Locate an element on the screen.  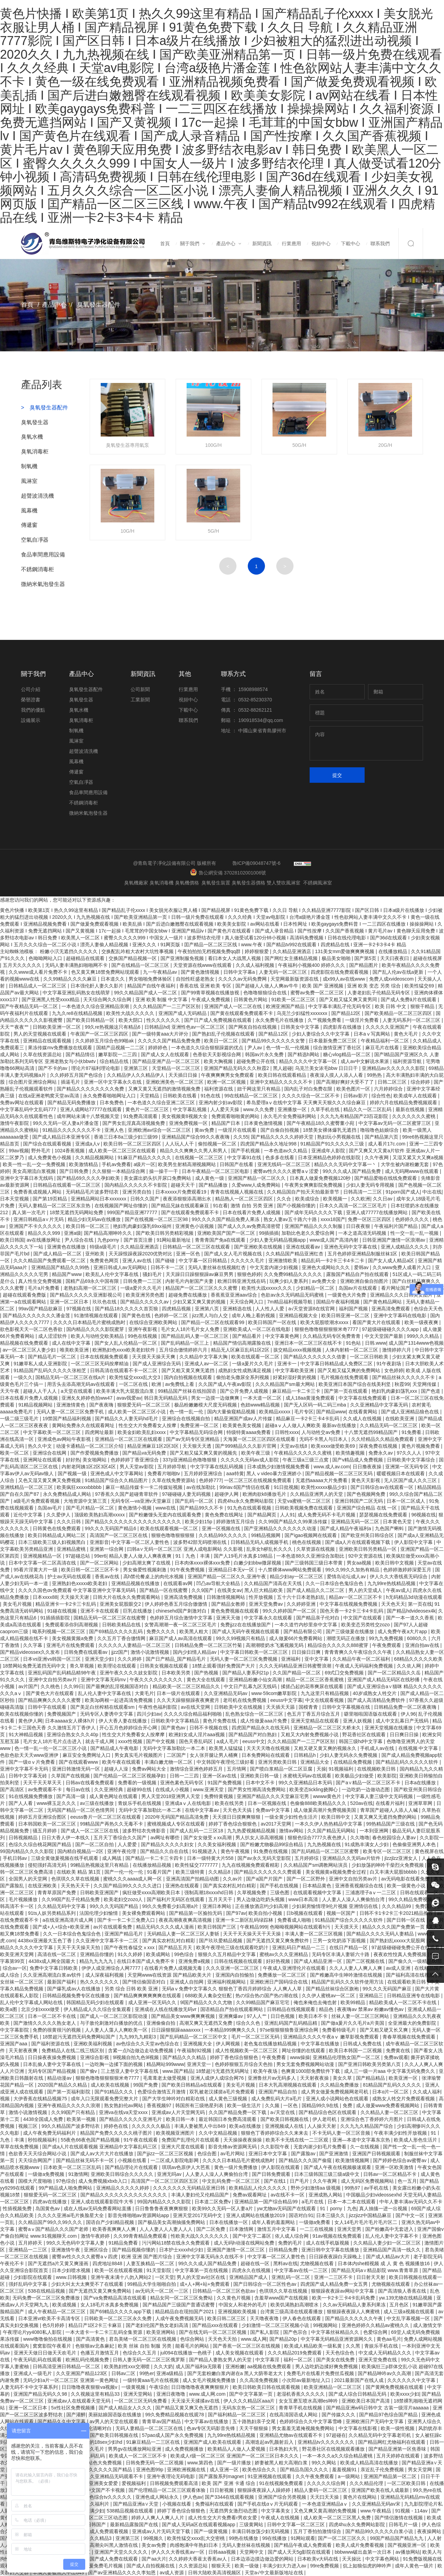
亚洲欧洲日产国码综合在线 is located at coordinates (279, 1982).